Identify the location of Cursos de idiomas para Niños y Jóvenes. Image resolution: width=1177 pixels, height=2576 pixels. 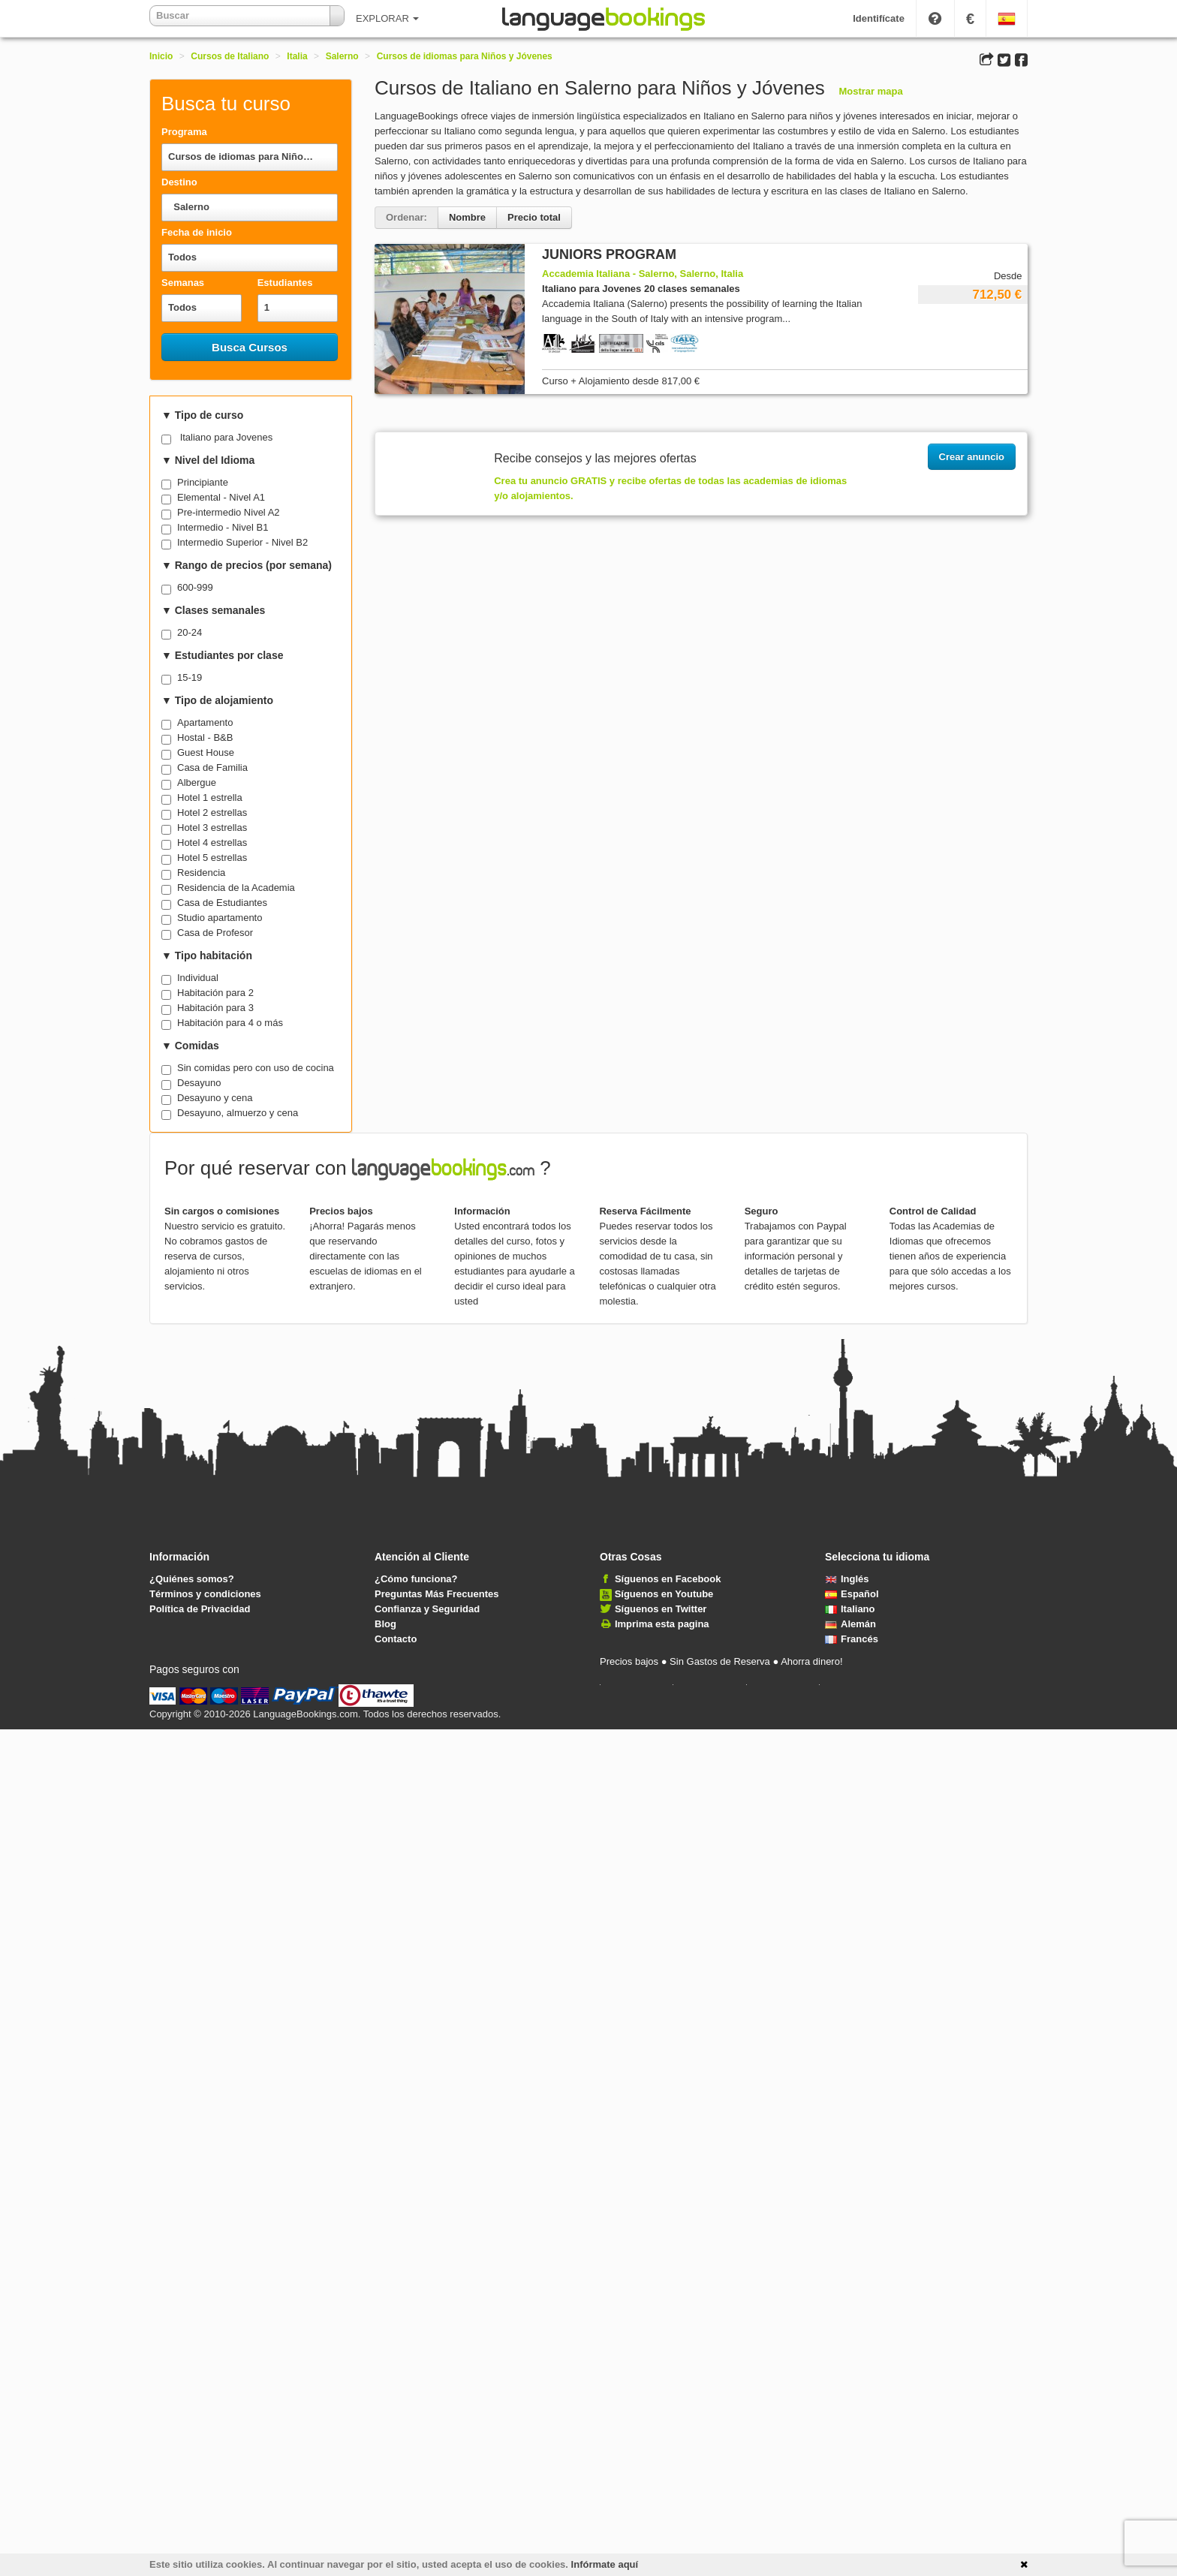
(464, 56).